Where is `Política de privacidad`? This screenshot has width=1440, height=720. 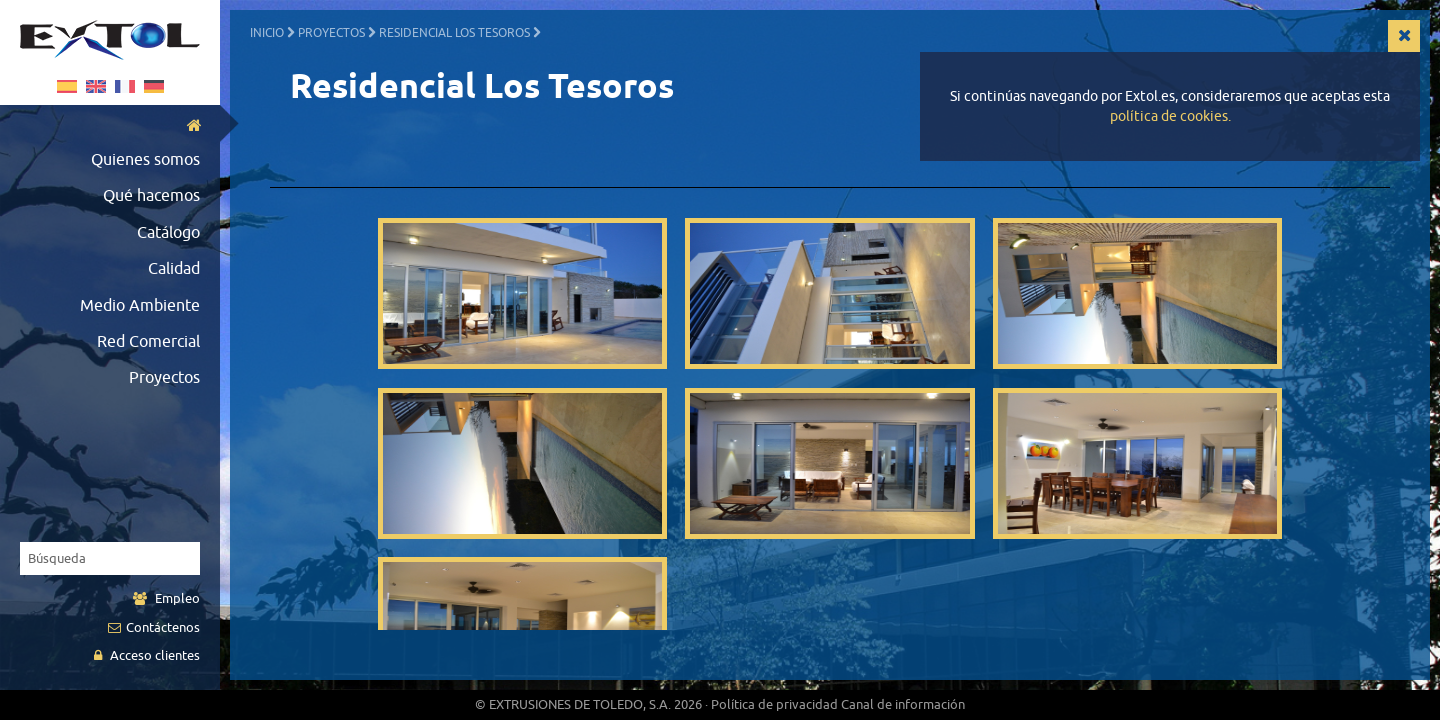
Política de privacidad is located at coordinates (774, 704).